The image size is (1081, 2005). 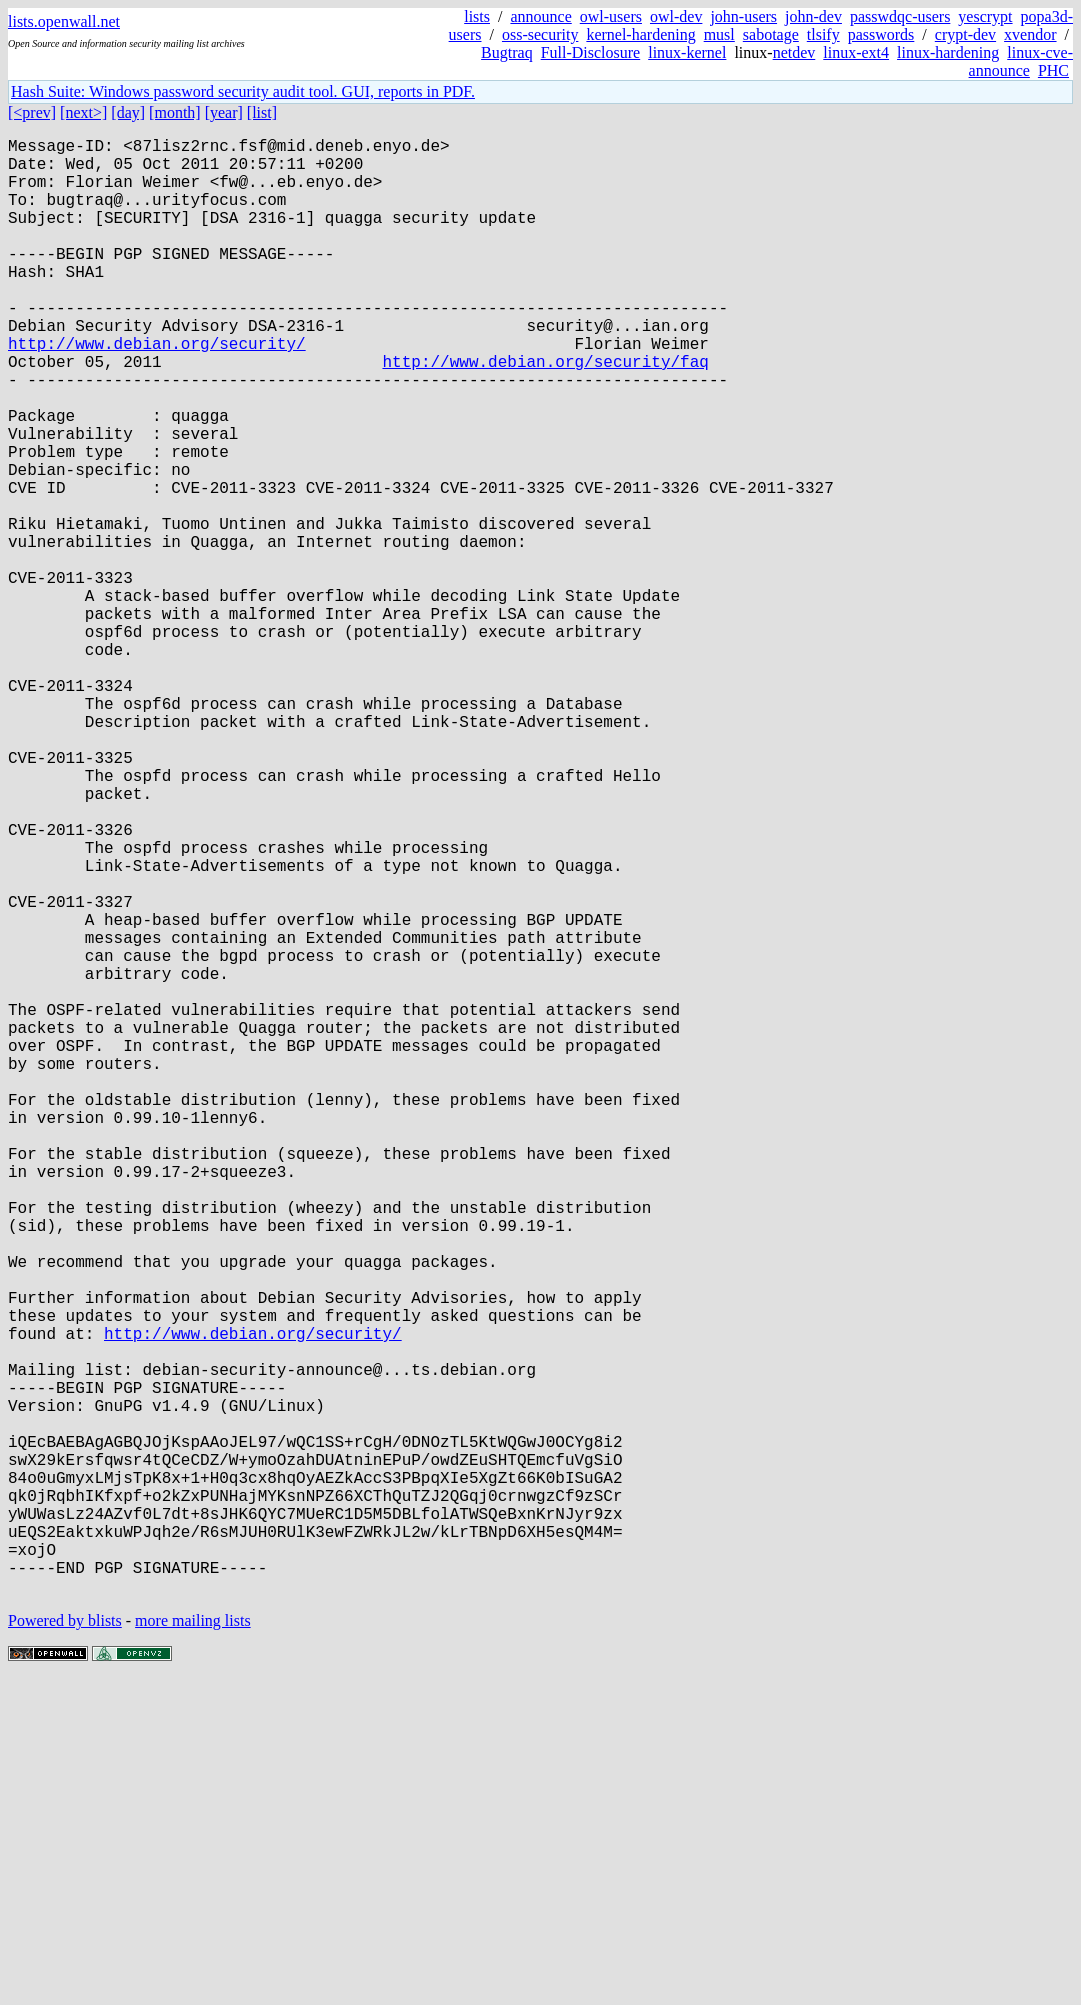 What do you see at coordinates (719, 34) in the screenshot?
I see `musl` at bounding box center [719, 34].